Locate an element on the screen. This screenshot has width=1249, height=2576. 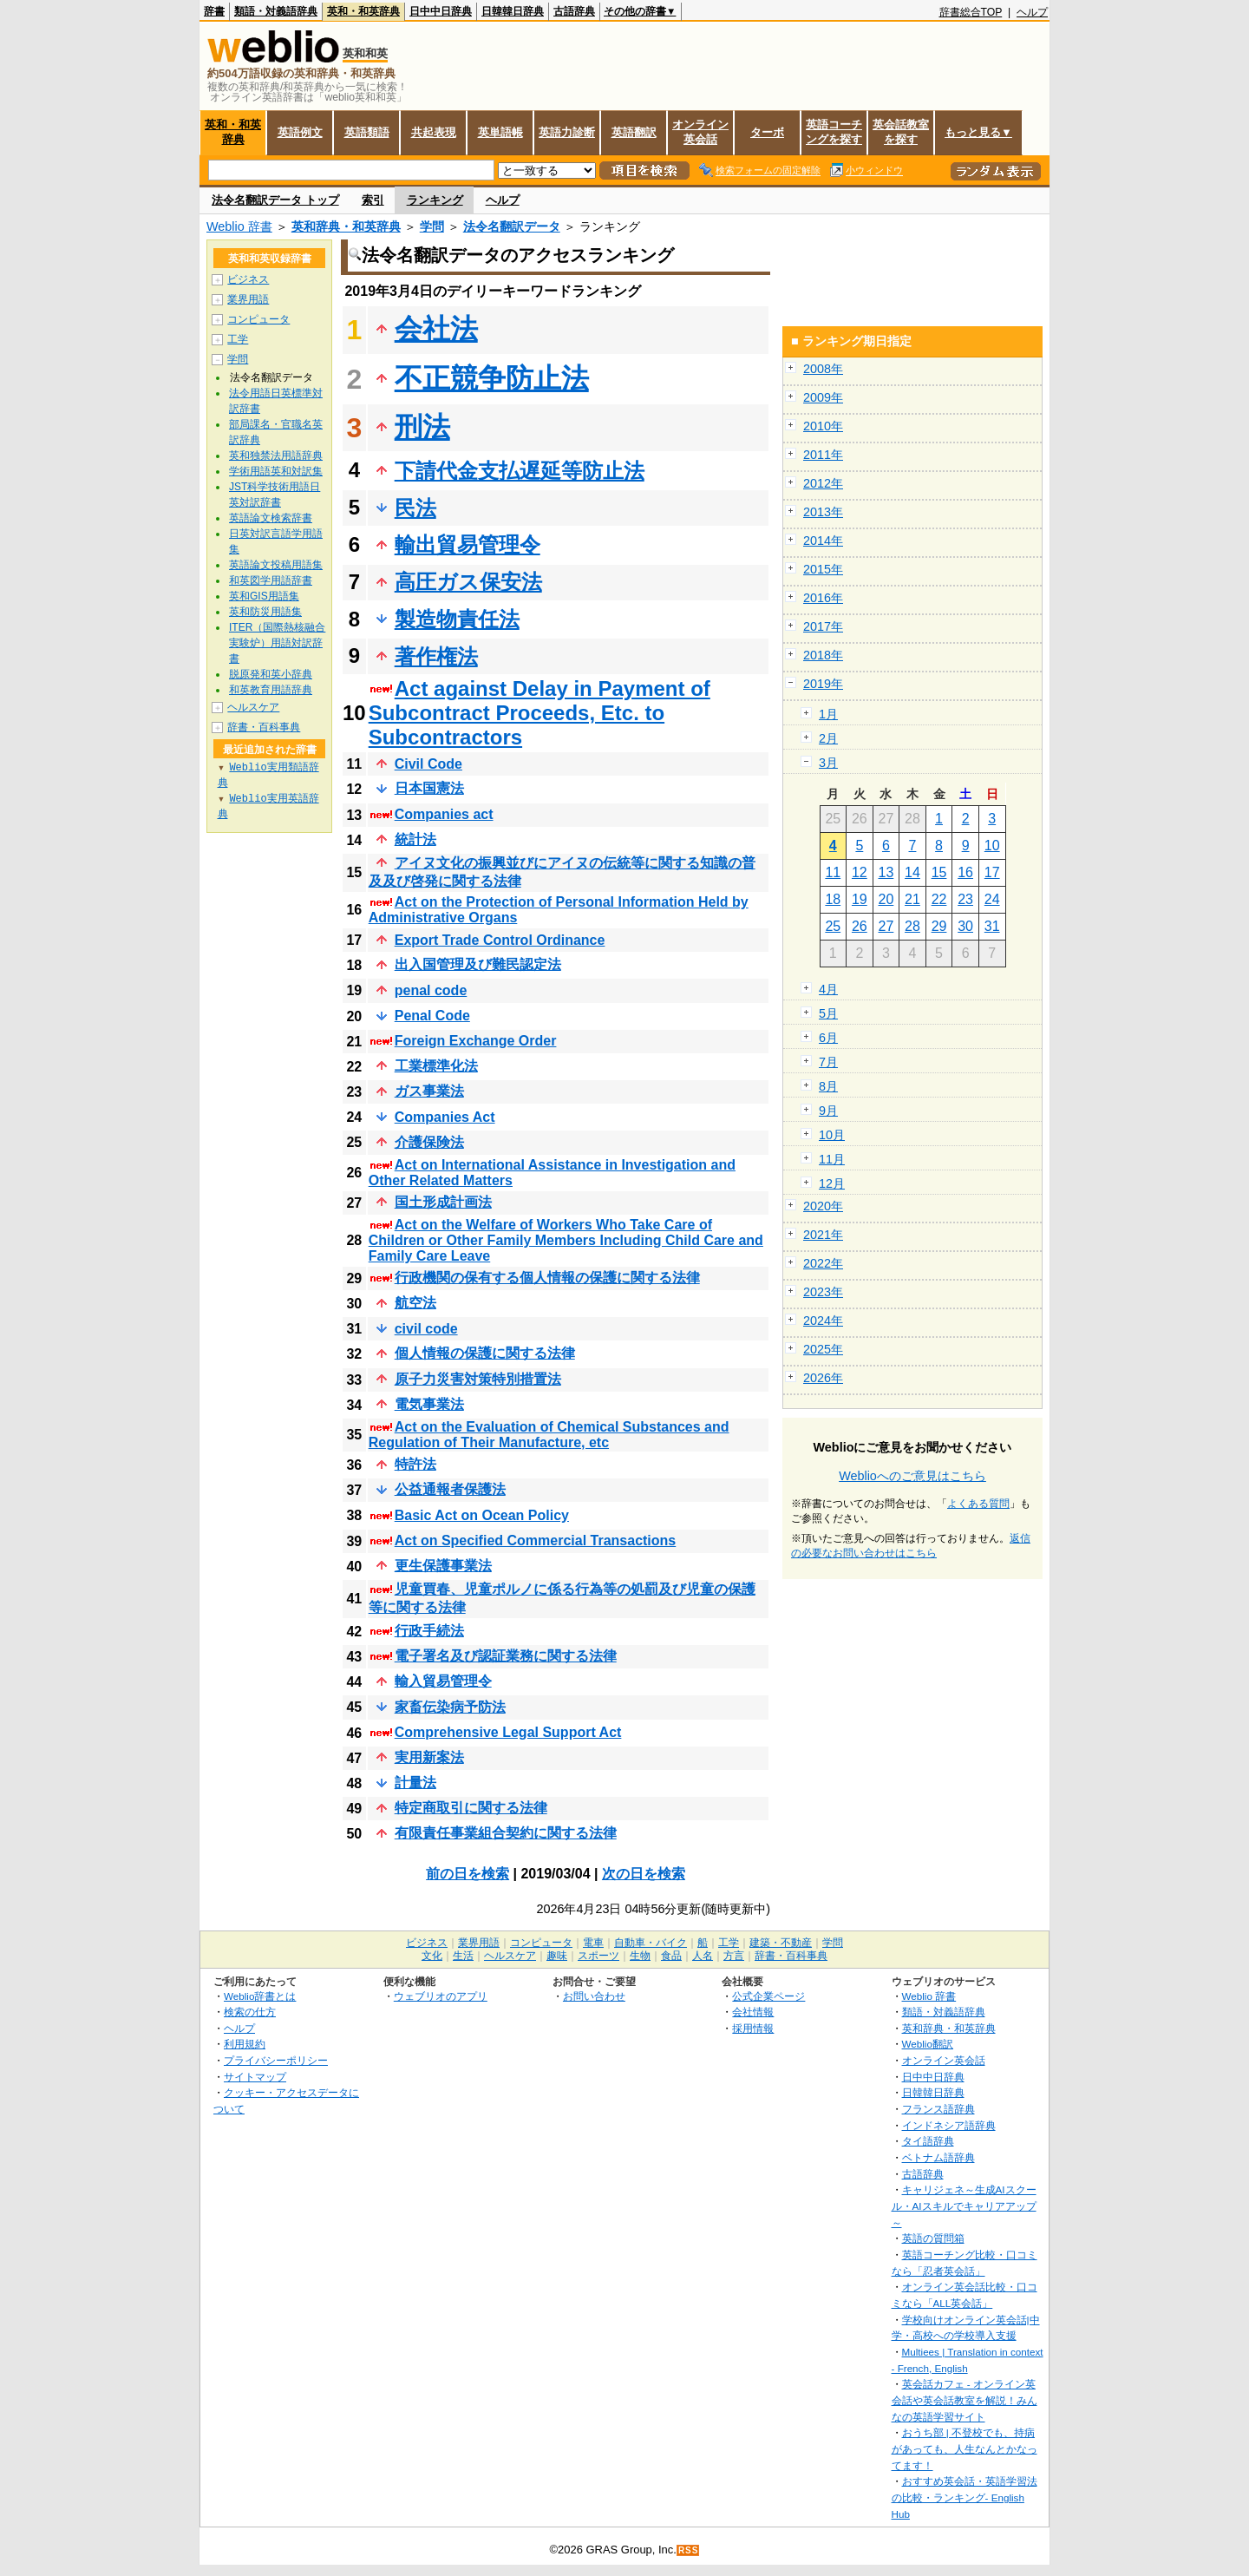
英和防災用語集 is located at coordinates (265, 612).